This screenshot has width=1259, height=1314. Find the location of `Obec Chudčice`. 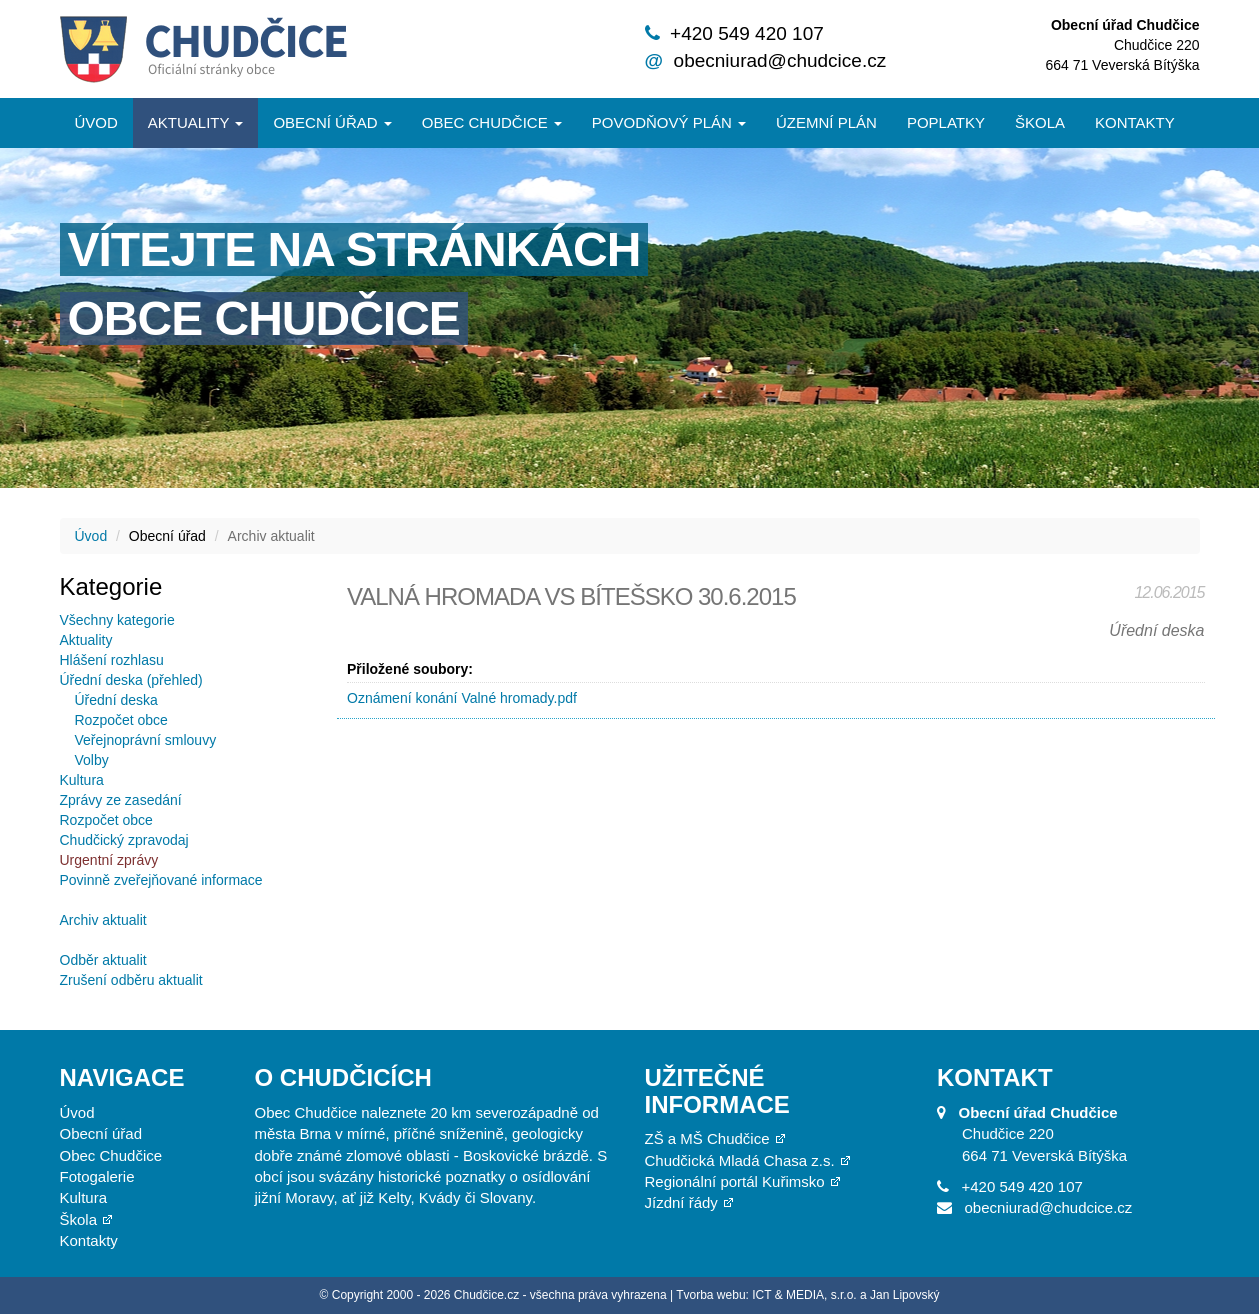

Obec Chudčice is located at coordinates (111, 1155).